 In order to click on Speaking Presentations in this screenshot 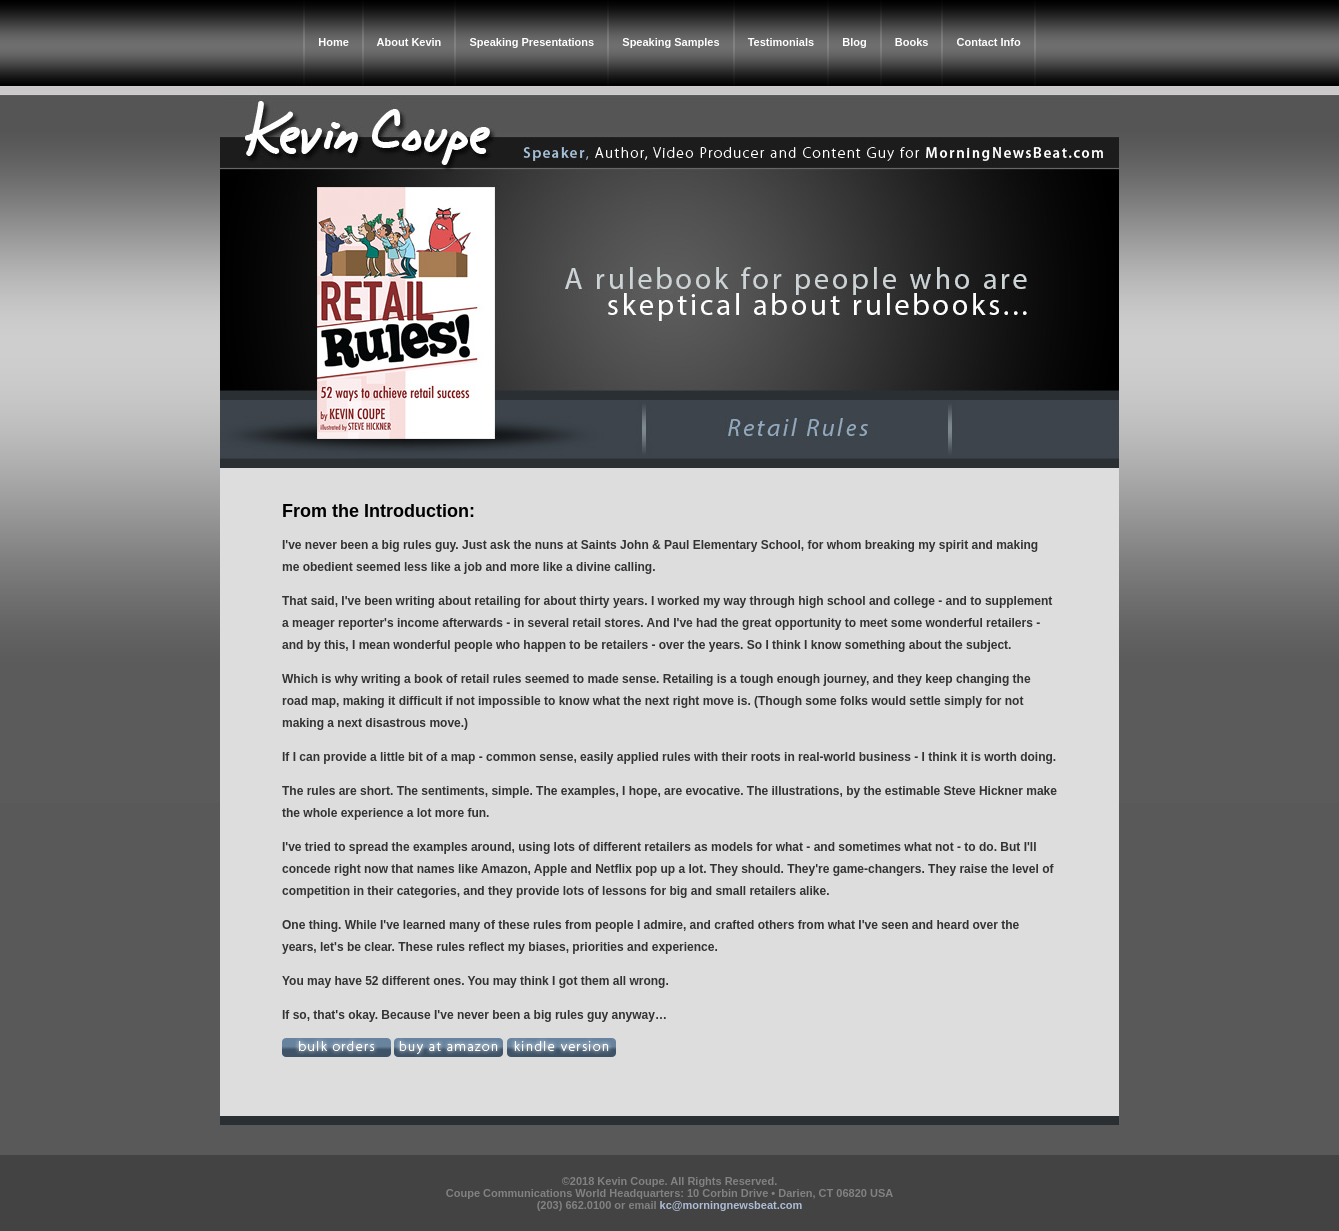, I will do `click(531, 42)`.